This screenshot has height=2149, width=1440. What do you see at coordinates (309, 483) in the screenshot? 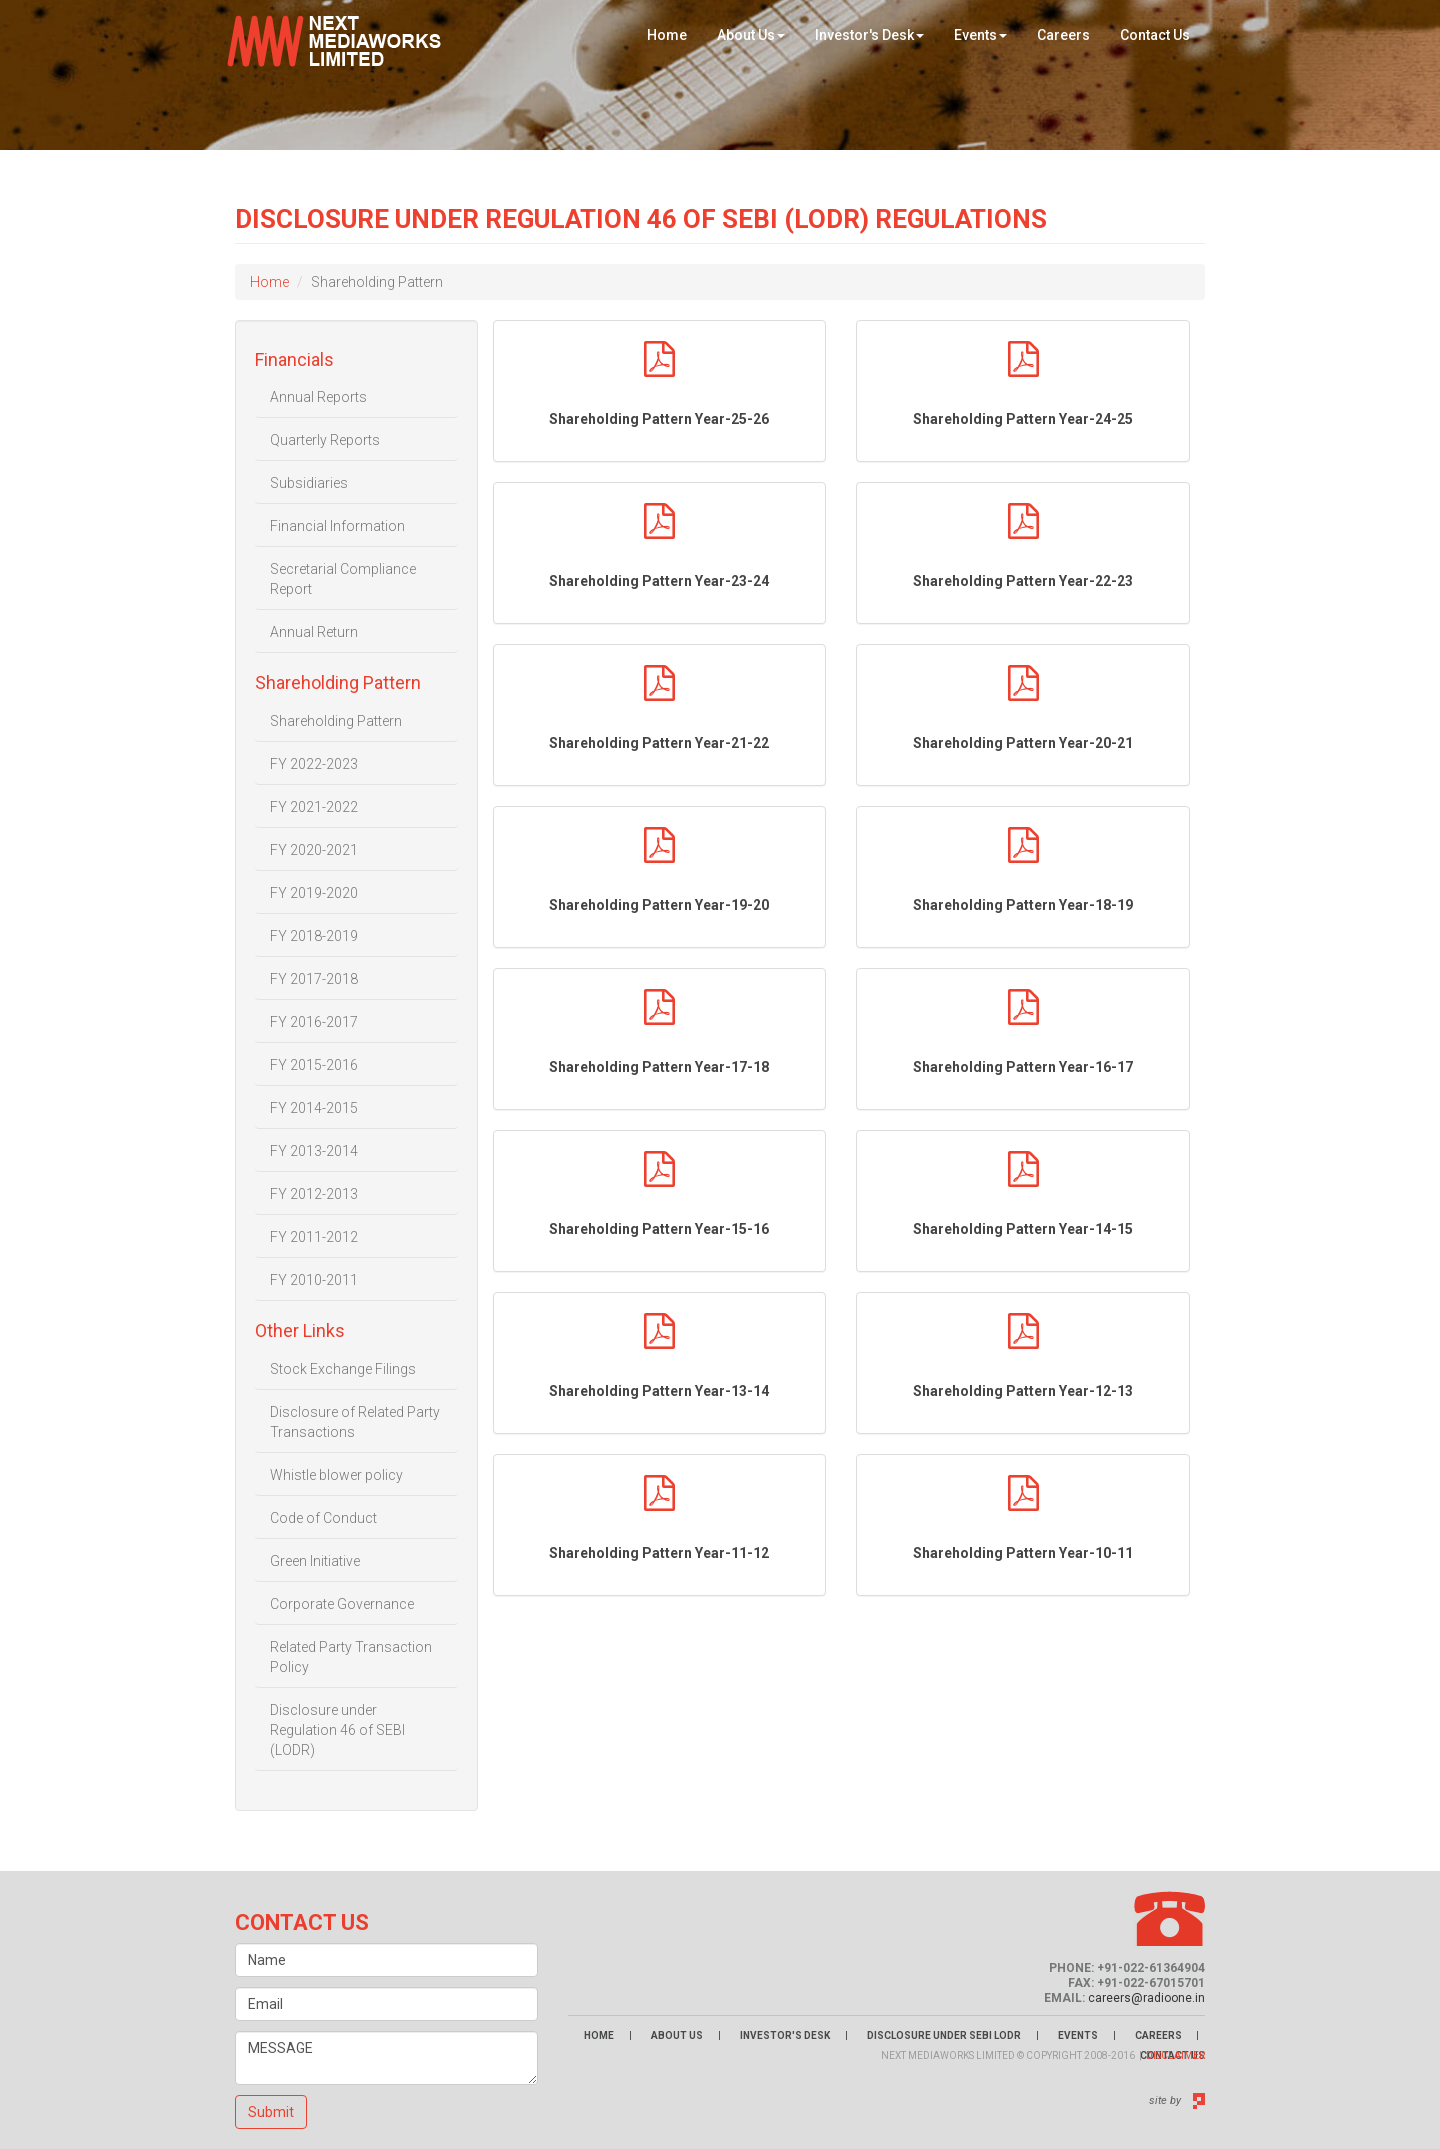
I see `Subsidiaries` at bounding box center [309, 483].